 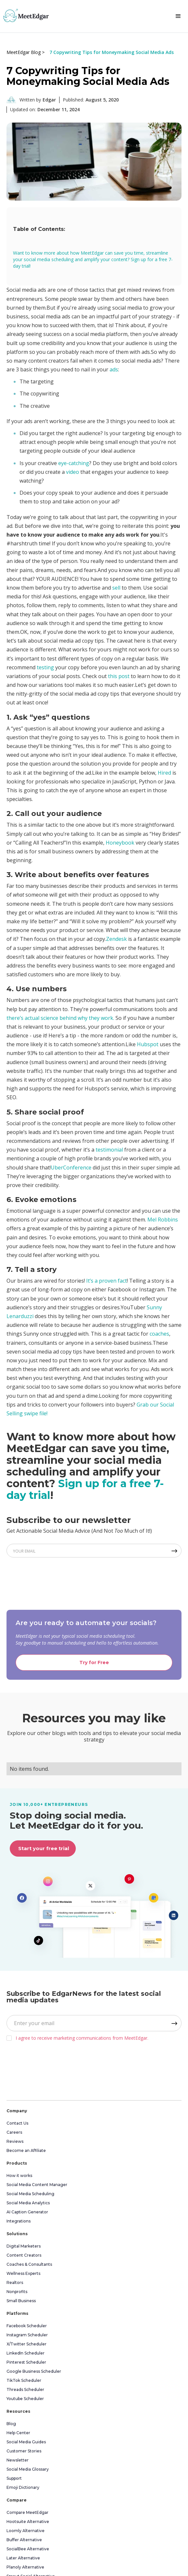 What do you see at coordinates (73, 463) in the screenshot?
I see `eye-catching` at bounding box center [73, 463].